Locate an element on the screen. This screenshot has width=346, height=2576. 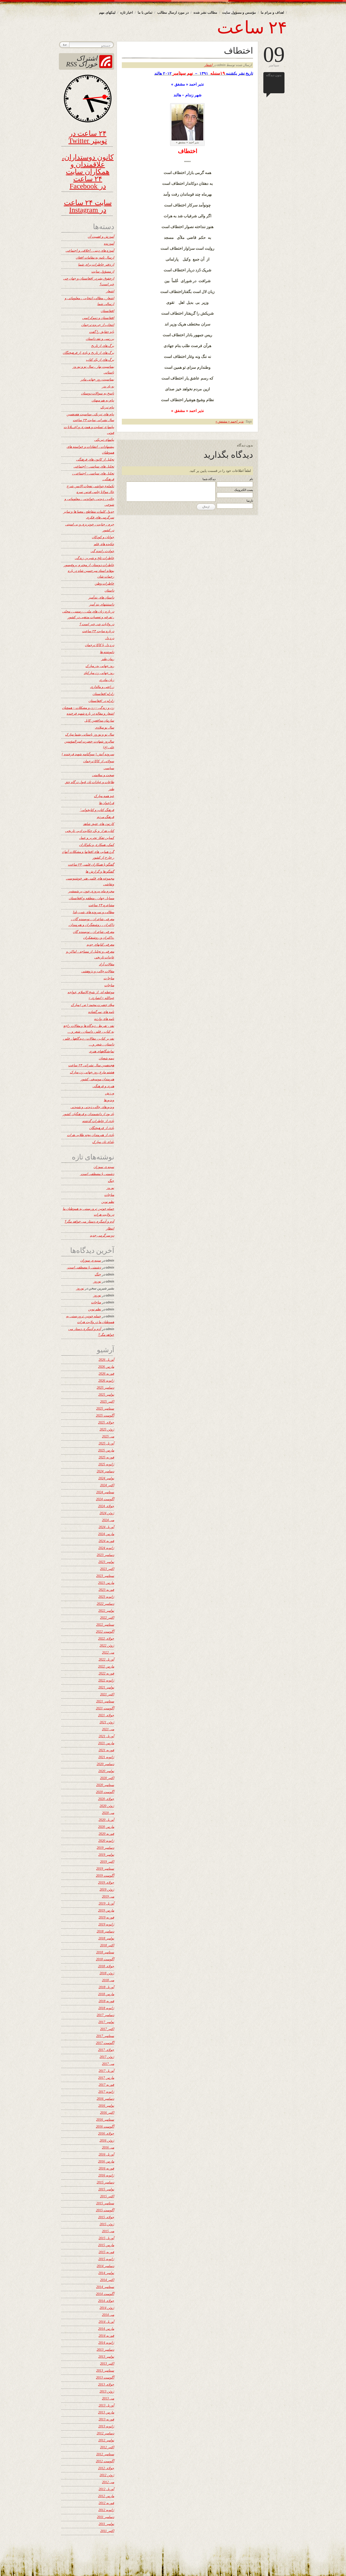
نوامبر 2011 is located at coordinates (106, 2524).